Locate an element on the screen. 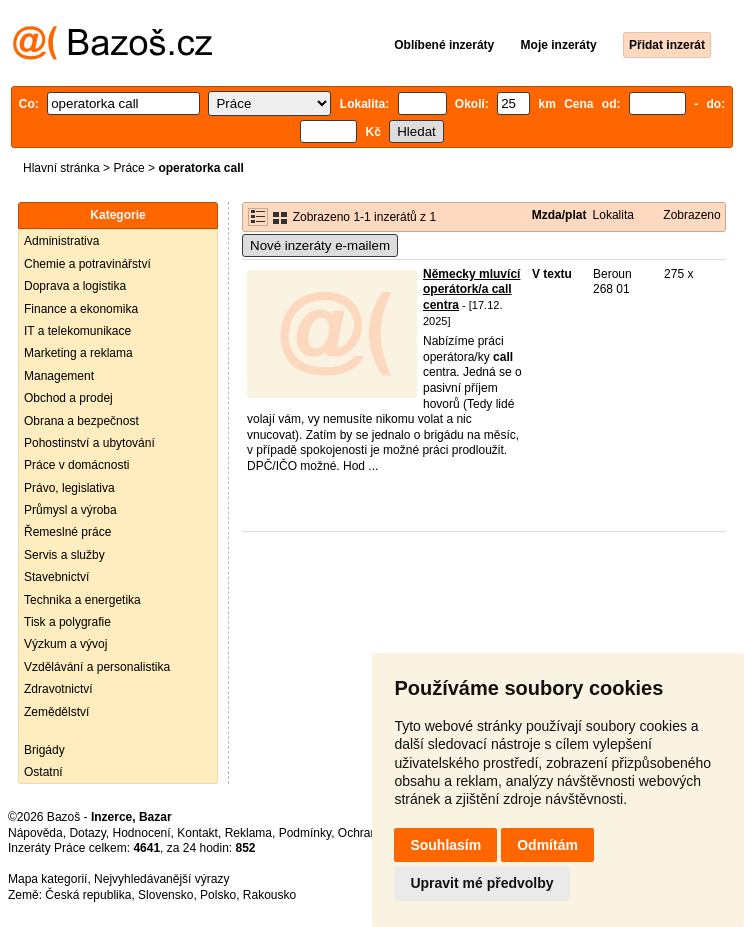  Tisk a polygrafie is located at coordinates (67, 622).